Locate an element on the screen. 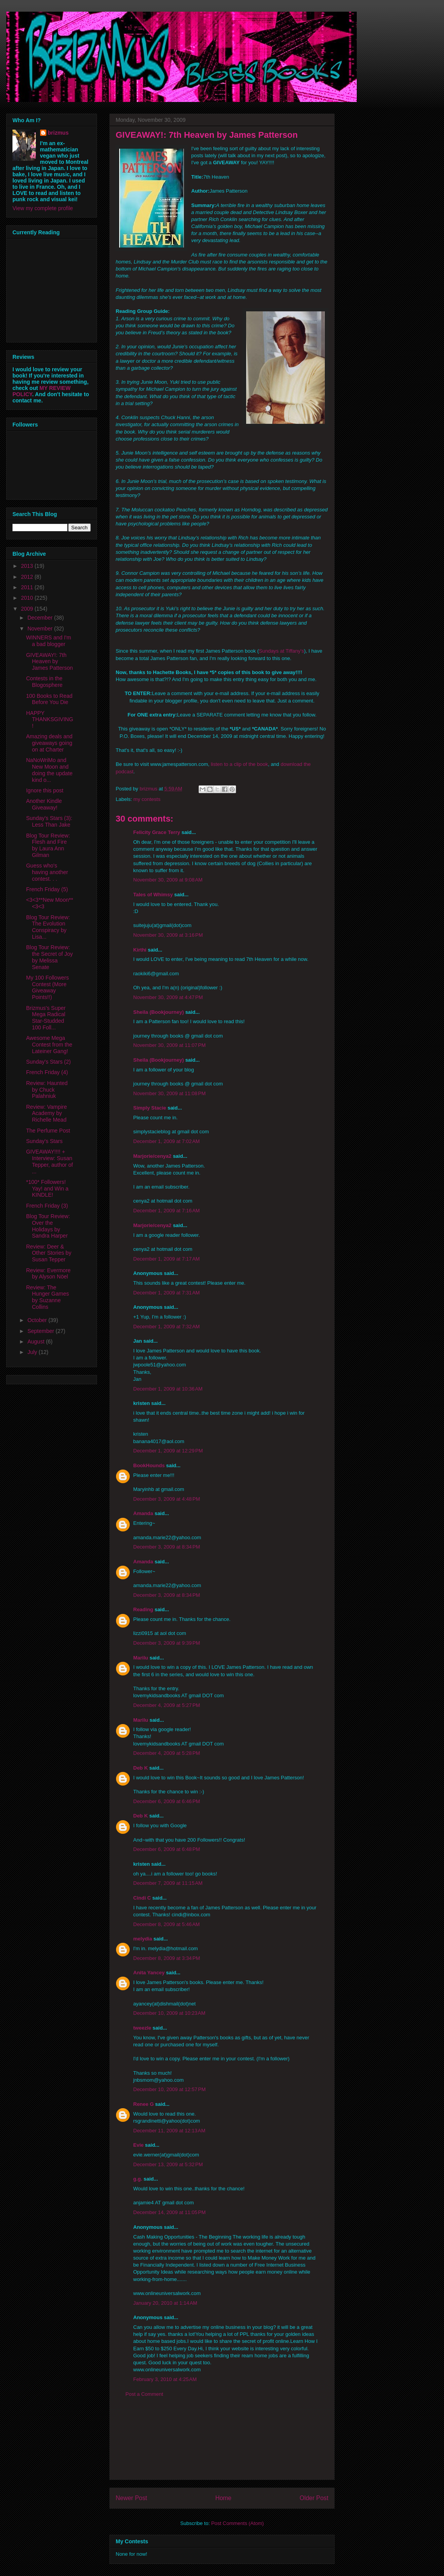  November 30, 2009 at 11:08 PM is located at coordinates (169, 1093).